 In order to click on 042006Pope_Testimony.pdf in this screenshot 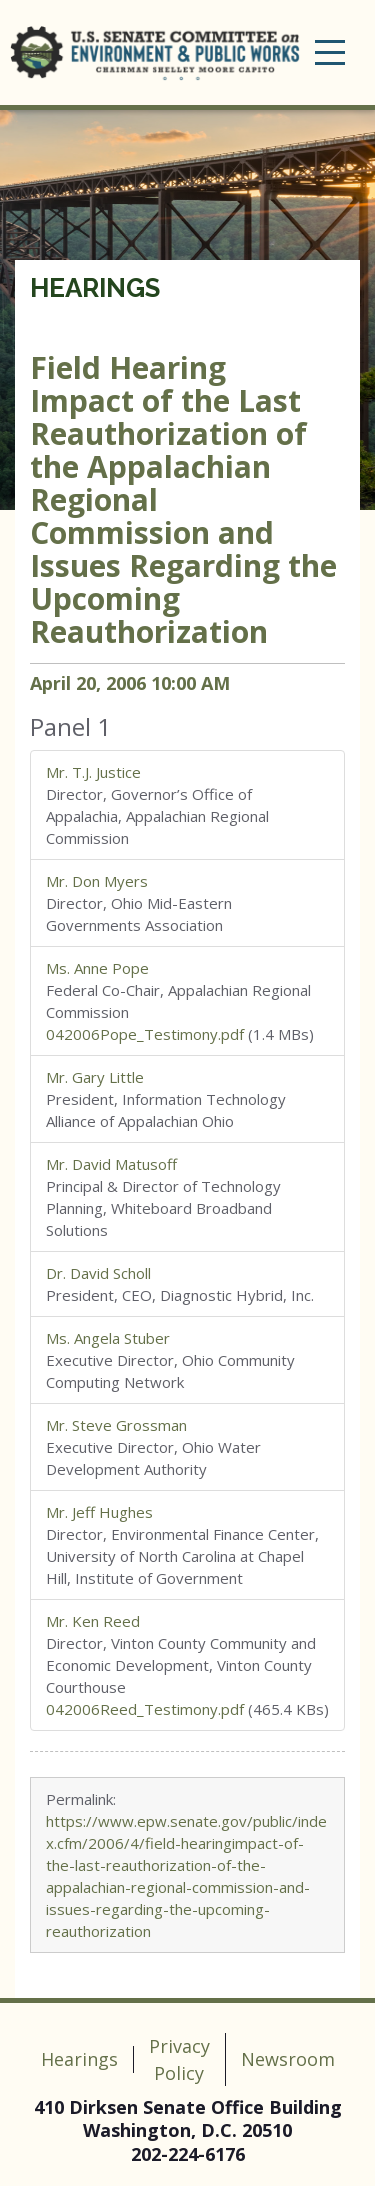, I will do `click(145, 1034)`.